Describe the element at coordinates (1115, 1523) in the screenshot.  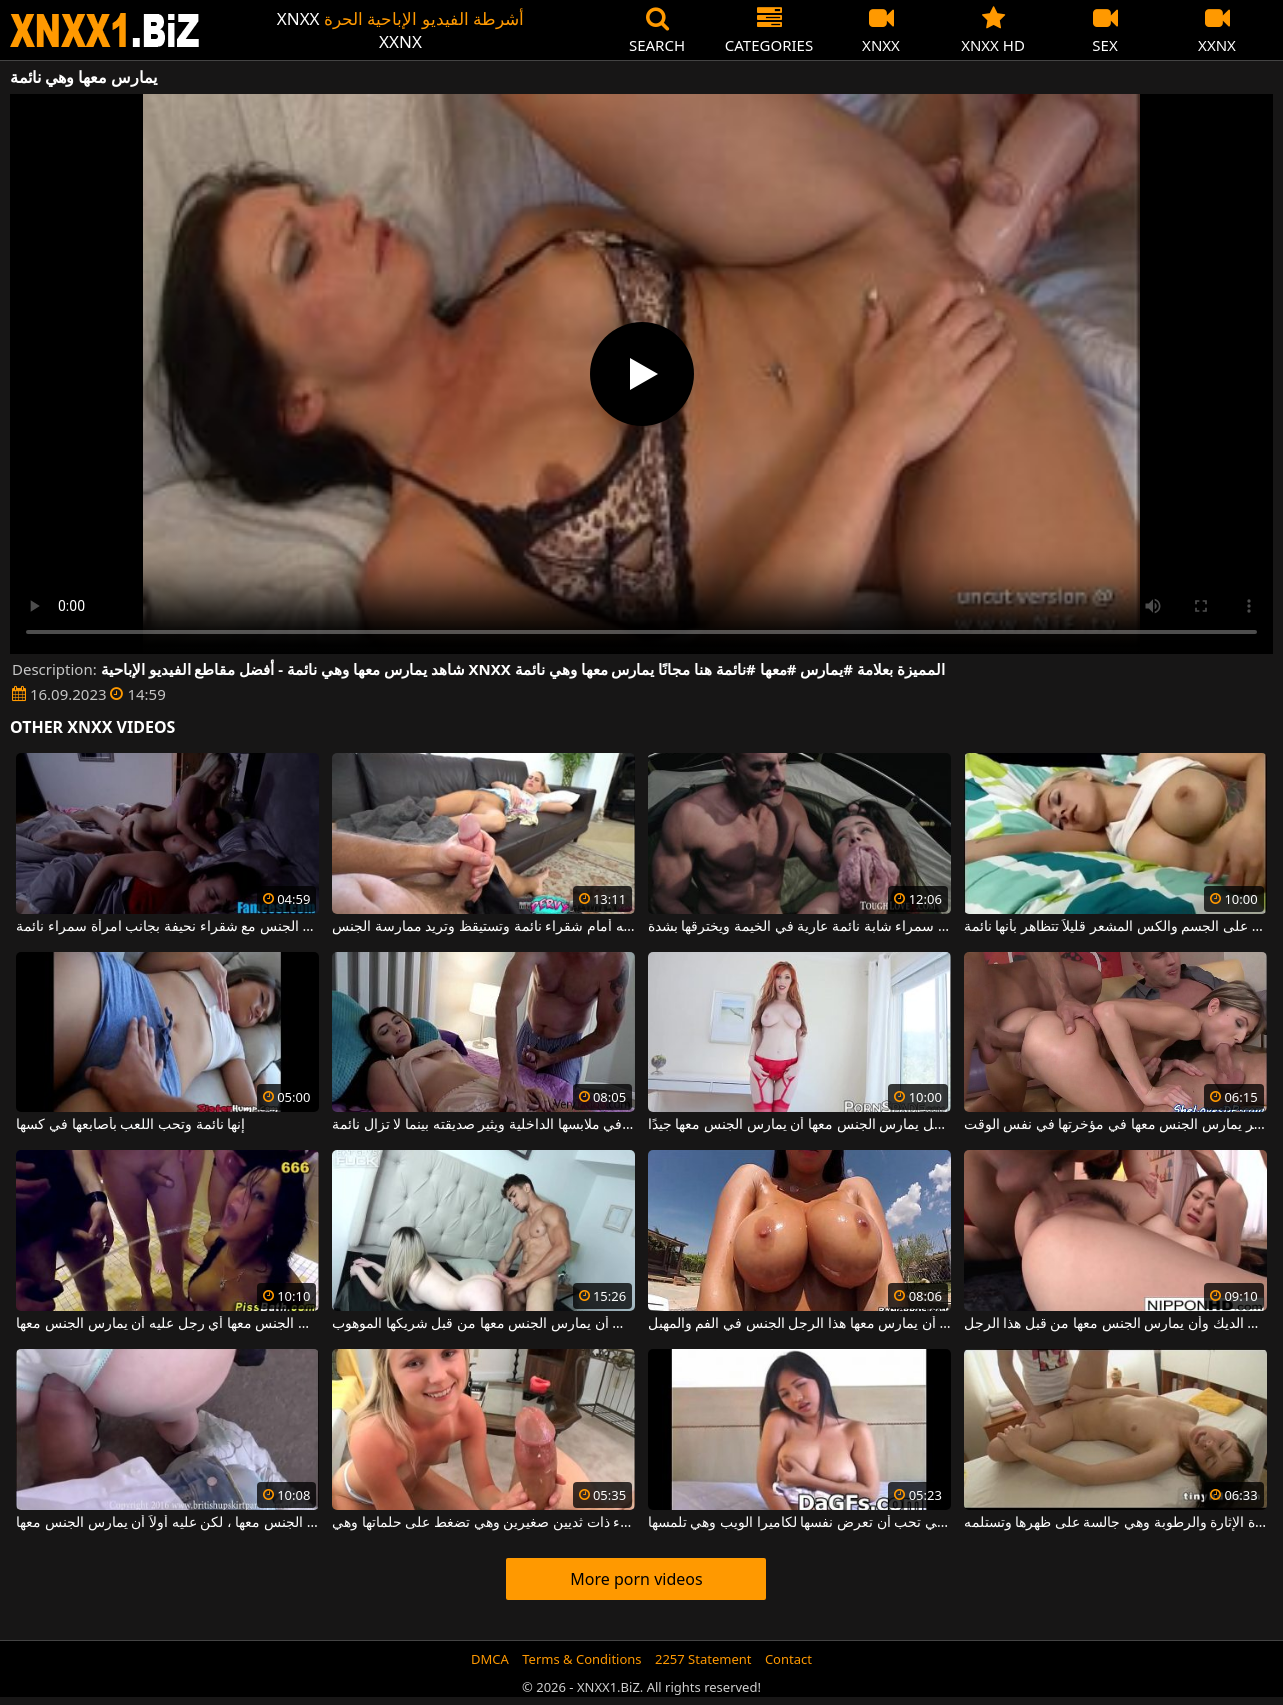
I see `الشابة ذات الصدور الصغيرة وهي شديدة الإثارة والرطوبة وهي جالسة على ظهرها وتستلمه` at that location.